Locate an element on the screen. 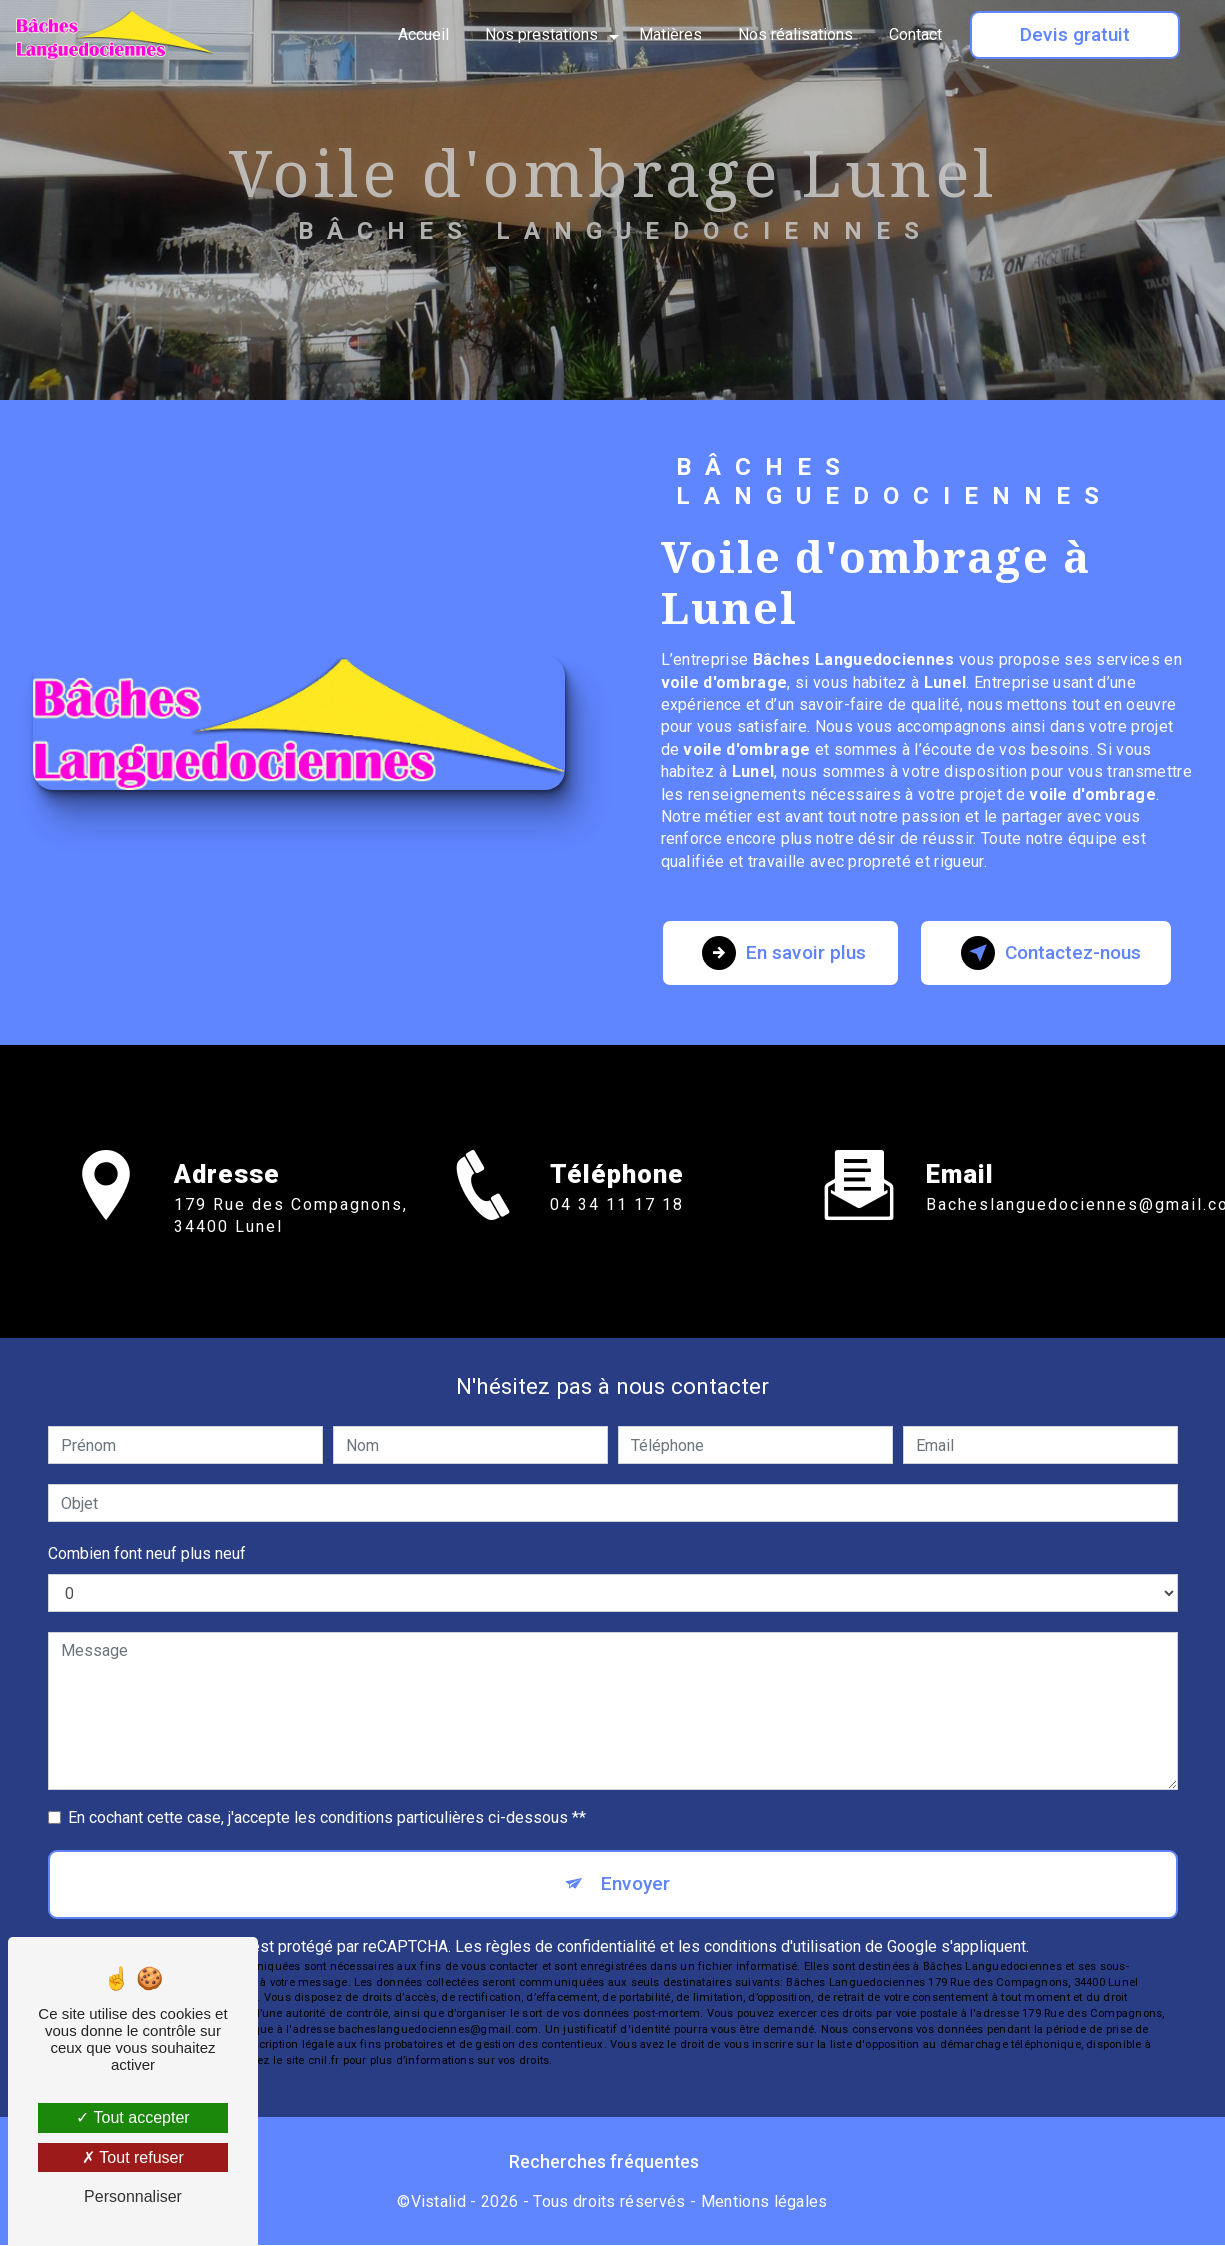 This screenshot has width=1225, height=2246. Tout accepter is located at coordinates (132, 2117).